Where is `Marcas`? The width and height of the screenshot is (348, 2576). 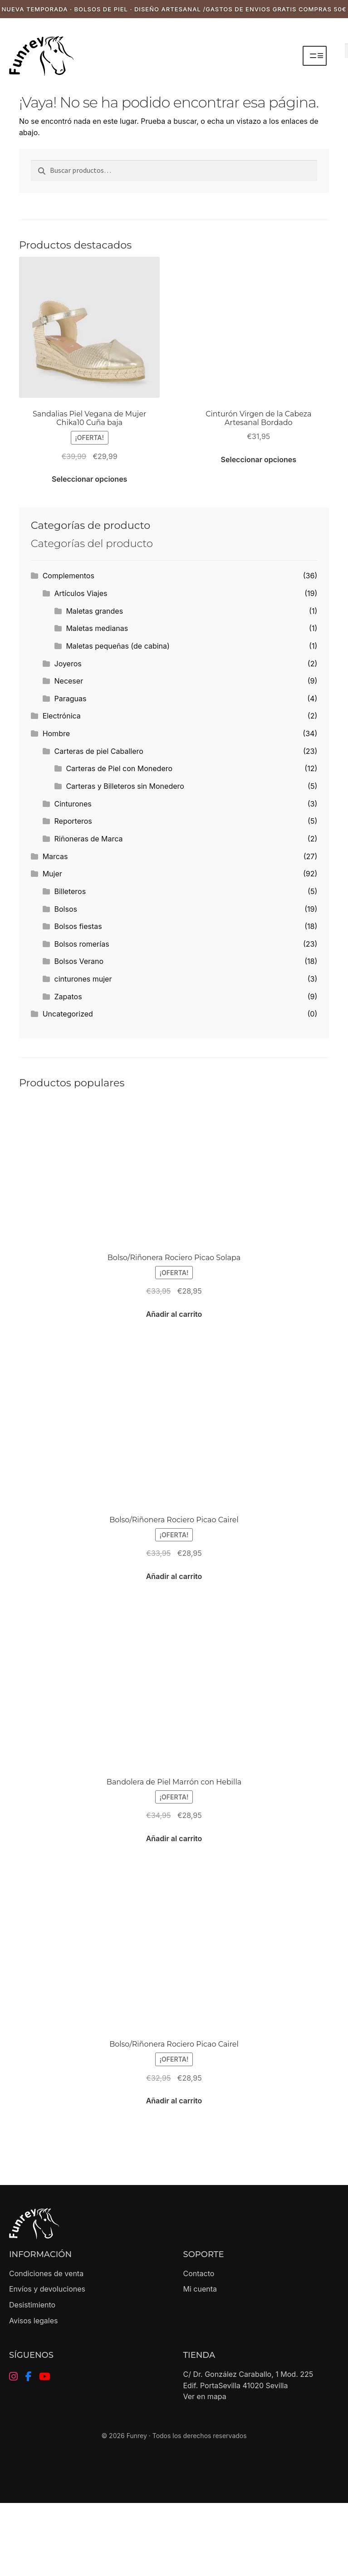 Marcas is located at coordinates (55, 856).